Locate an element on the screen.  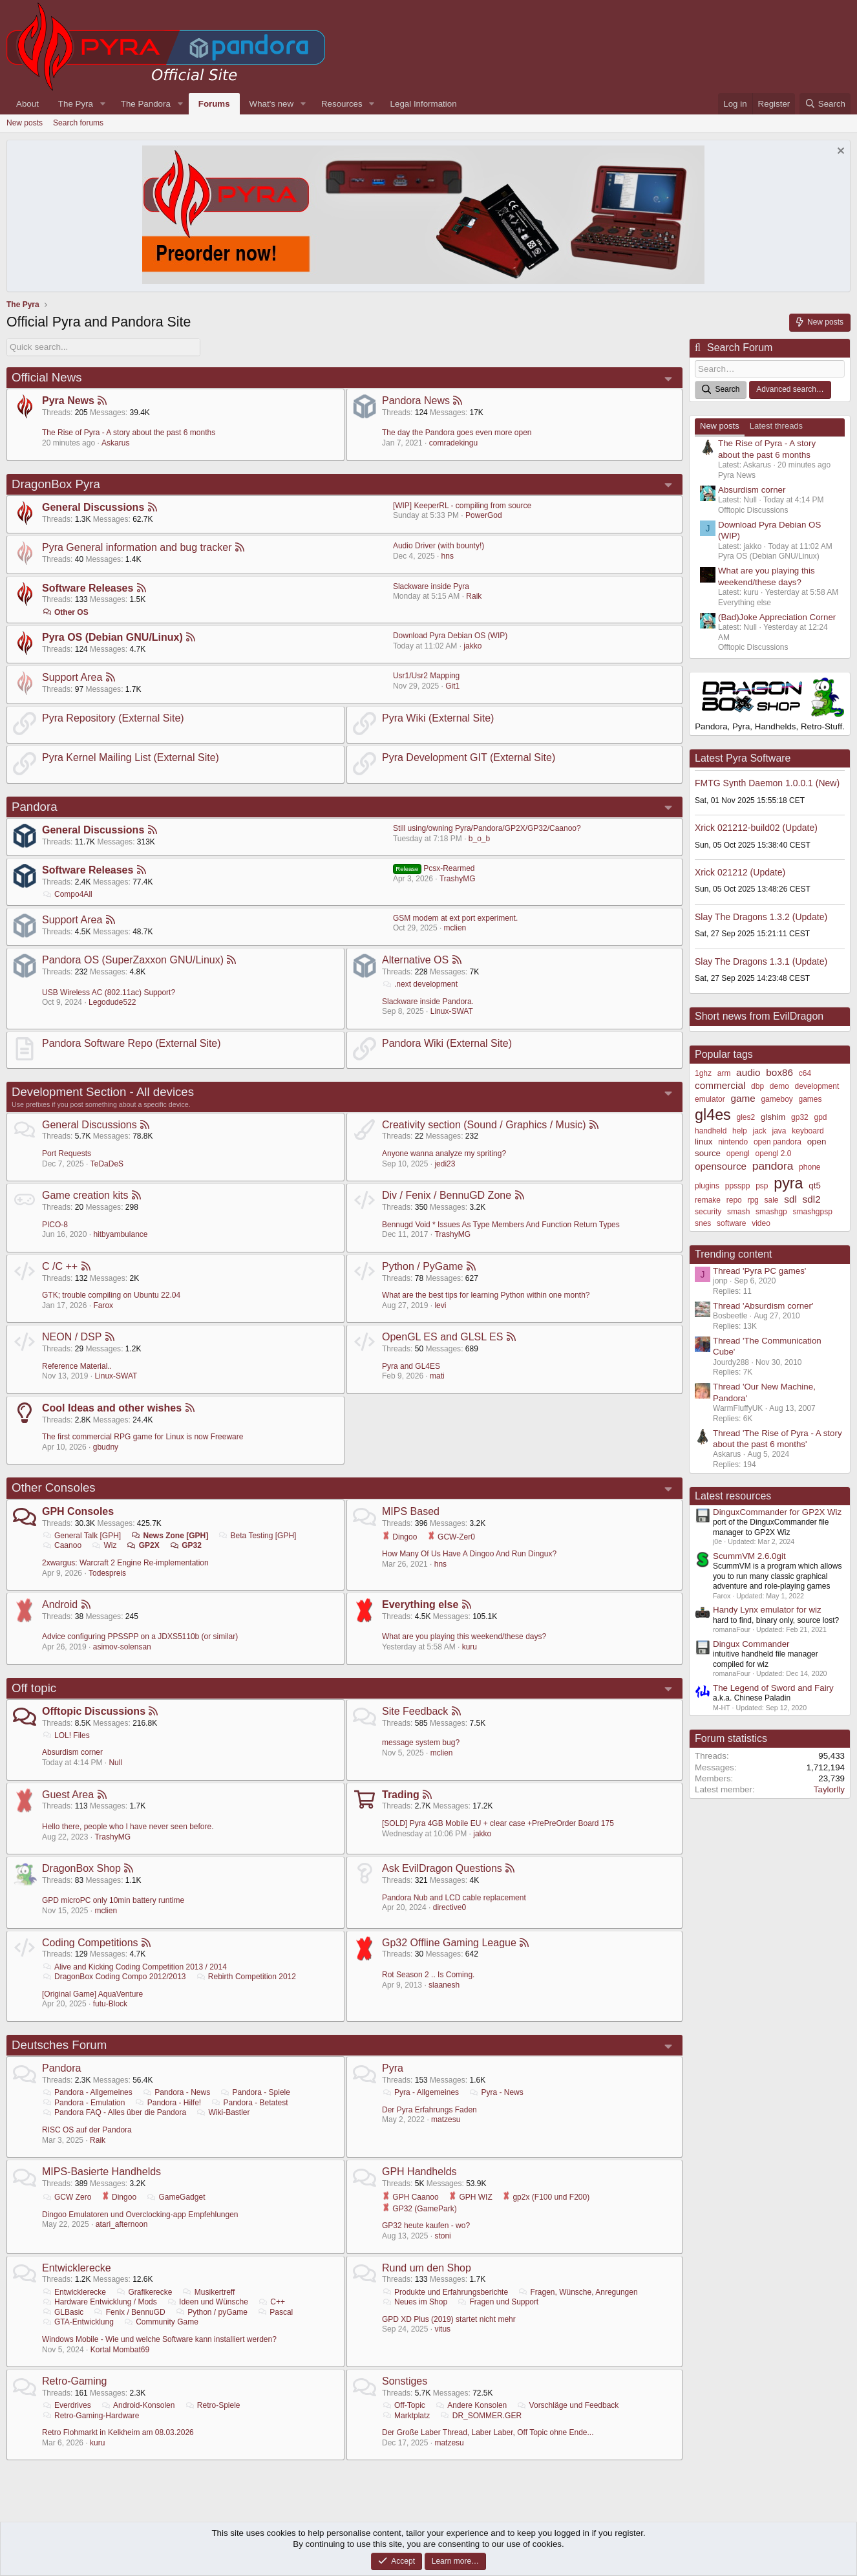
game is located at coordinates (742, 1098).